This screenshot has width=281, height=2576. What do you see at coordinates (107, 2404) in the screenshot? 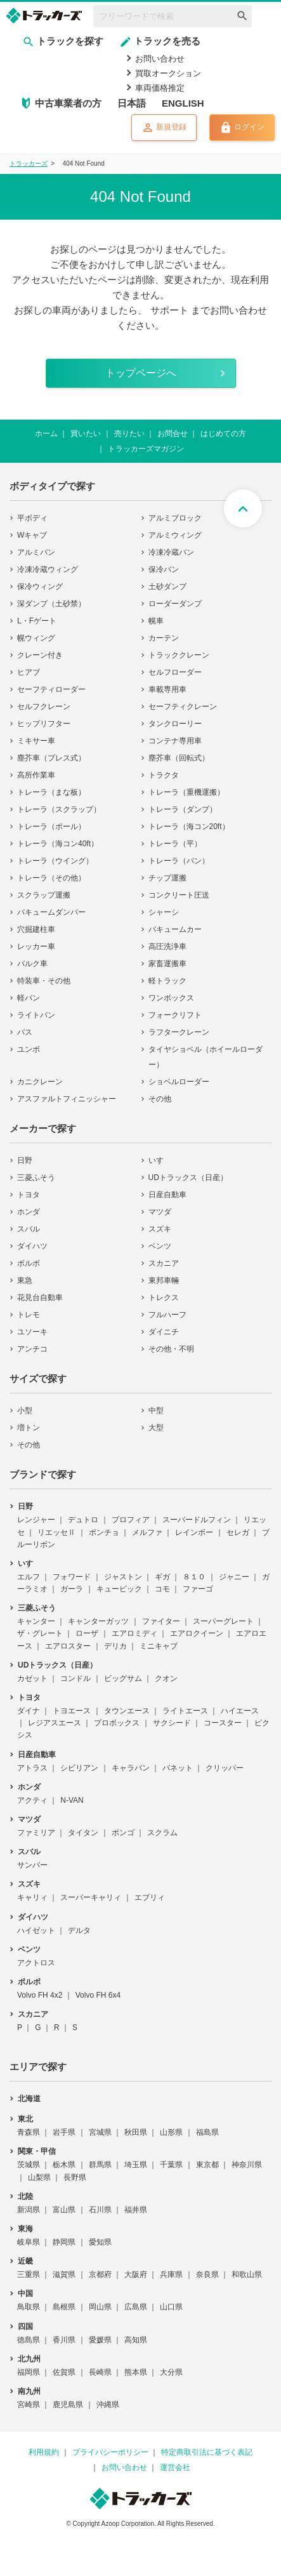
I see `沖縄県` at bounding box center [107, 2404].